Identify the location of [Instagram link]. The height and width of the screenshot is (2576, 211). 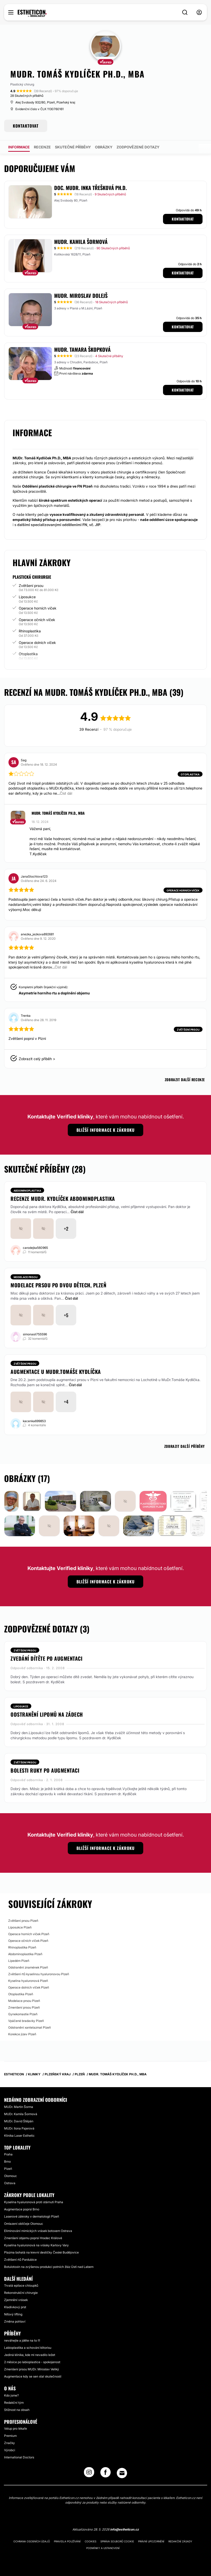
(89, 2474).